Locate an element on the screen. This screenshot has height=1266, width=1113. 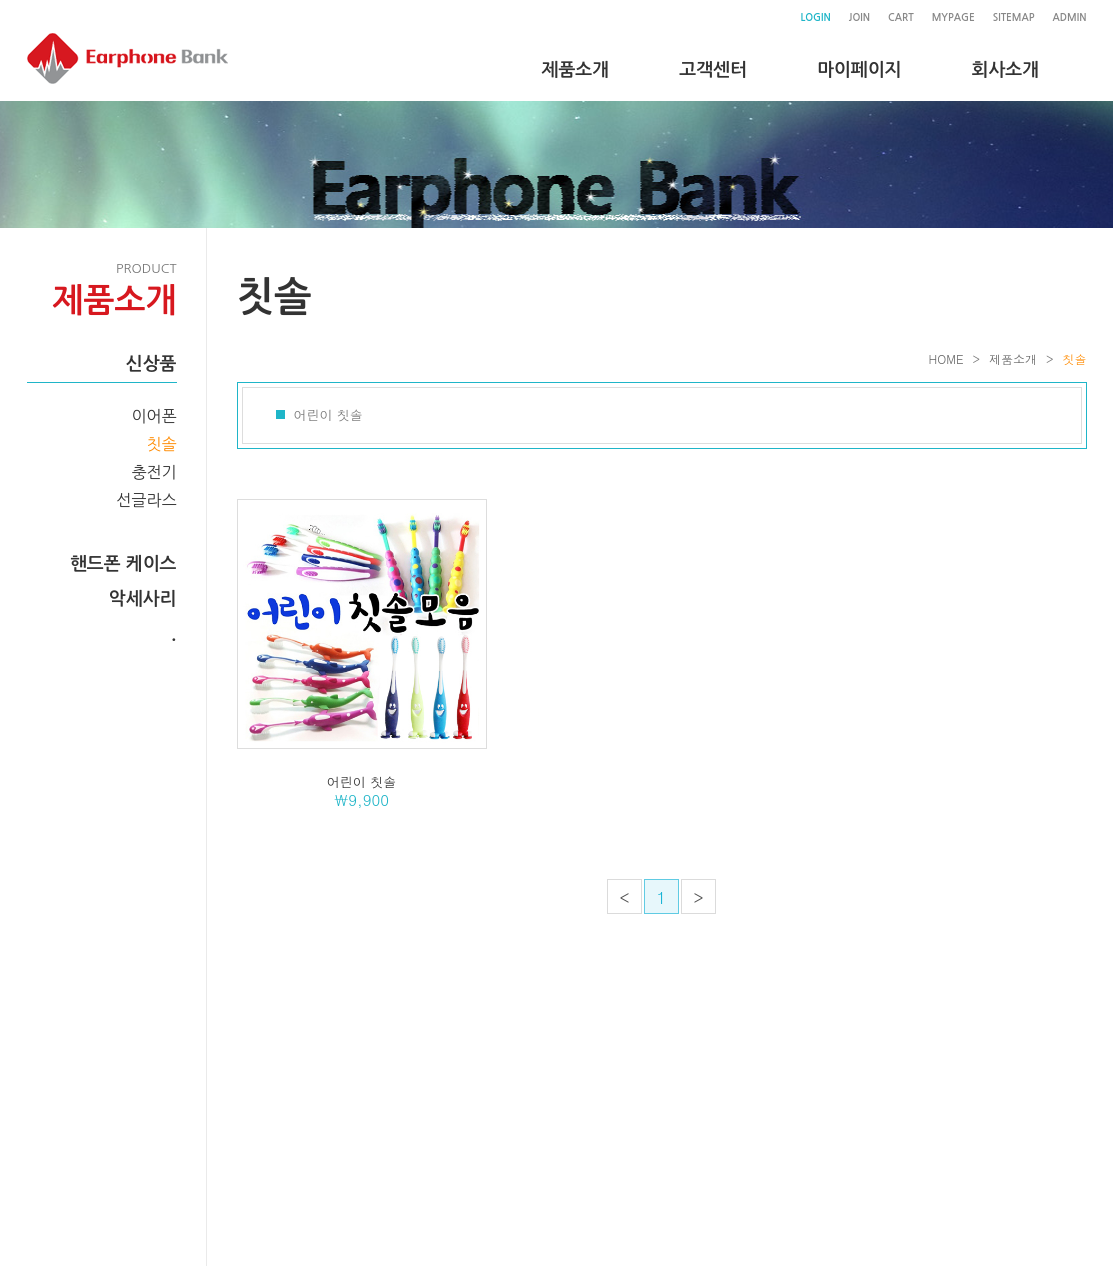
JOIN is located at coordinates (859, 17).